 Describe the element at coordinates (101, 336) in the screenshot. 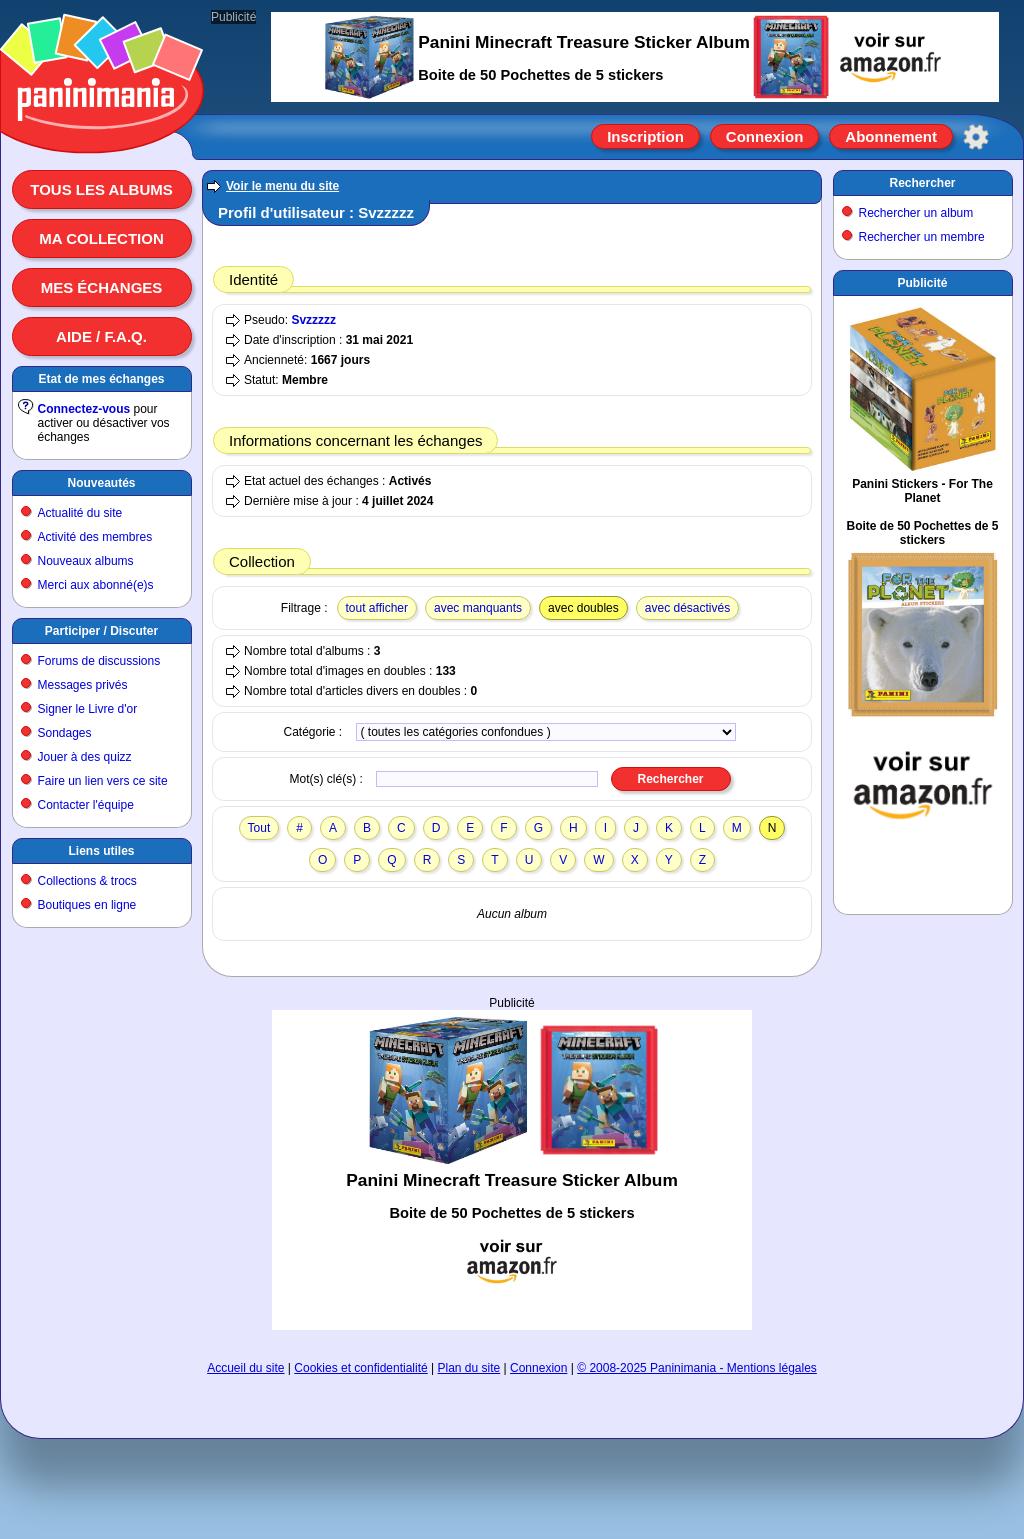

I see `Aide / F.A.Q.` at that location.